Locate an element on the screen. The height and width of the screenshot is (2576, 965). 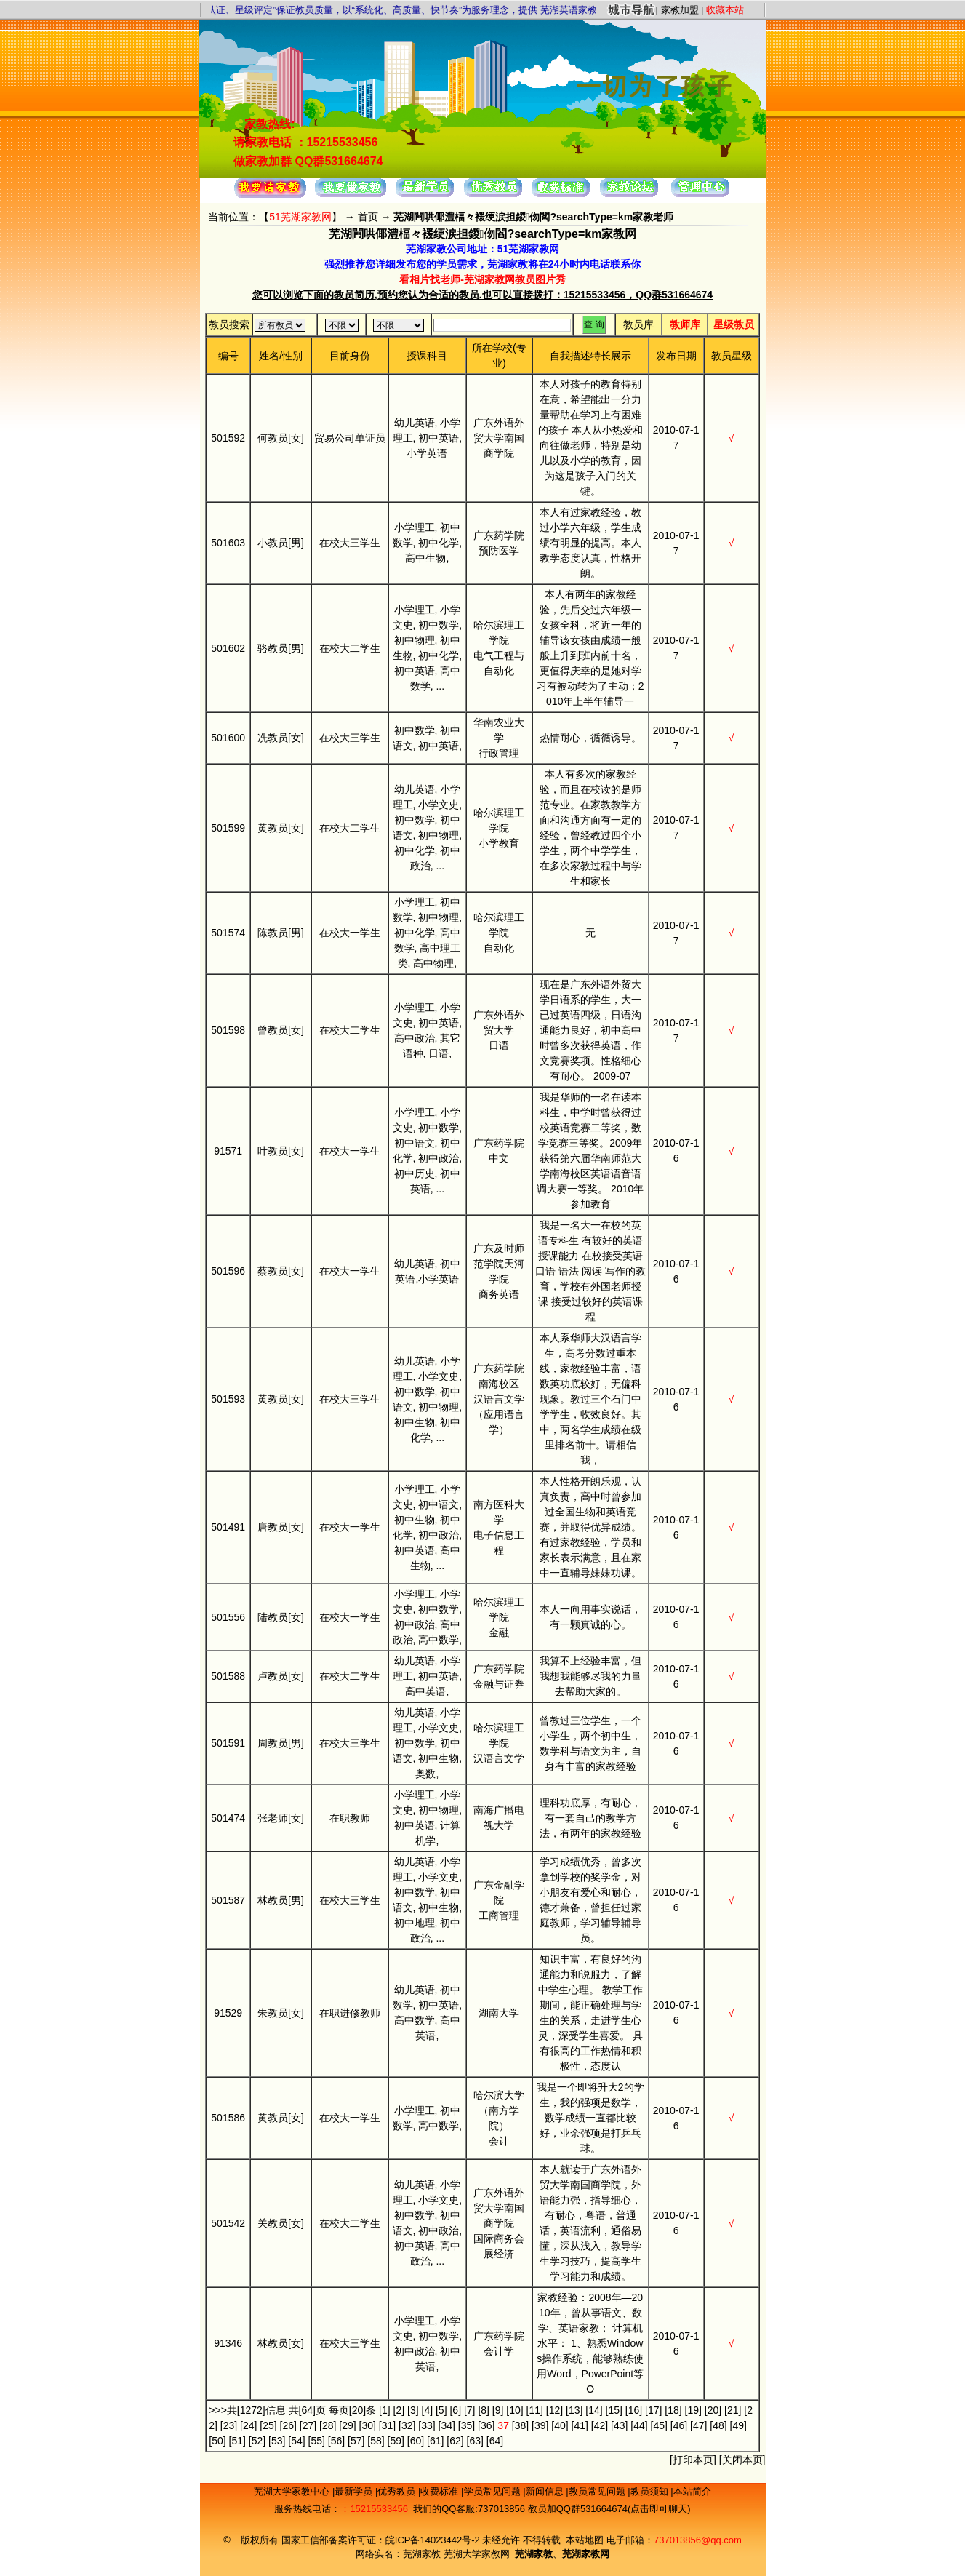
91529 is located at coordinates (228, 2013).